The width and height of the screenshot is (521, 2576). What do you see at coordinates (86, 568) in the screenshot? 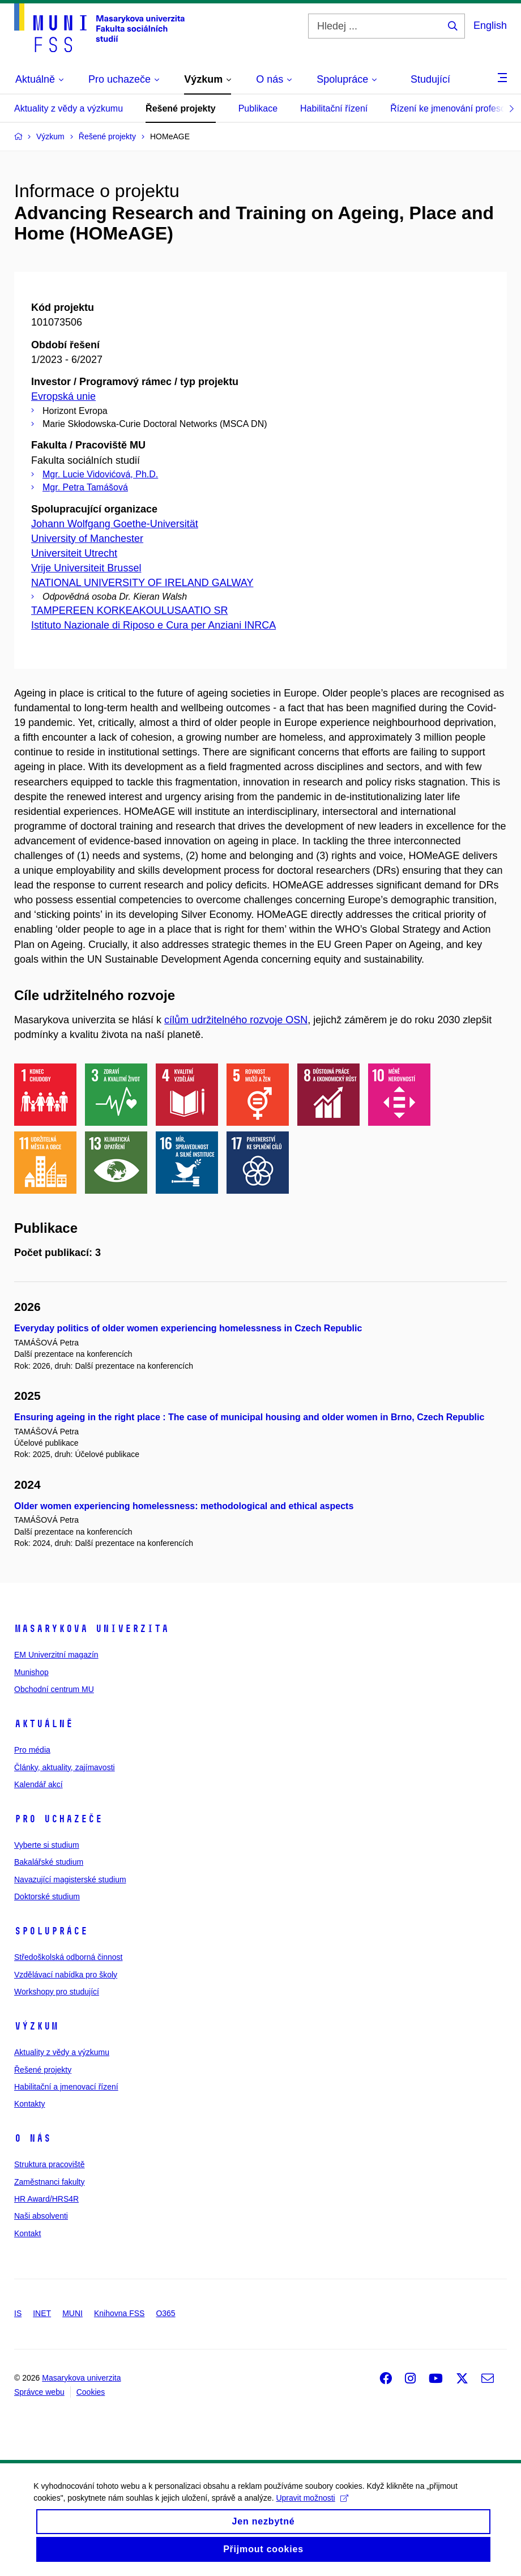
I see `Vrije Universiteit Brussel` at bounding box center [86, 568].